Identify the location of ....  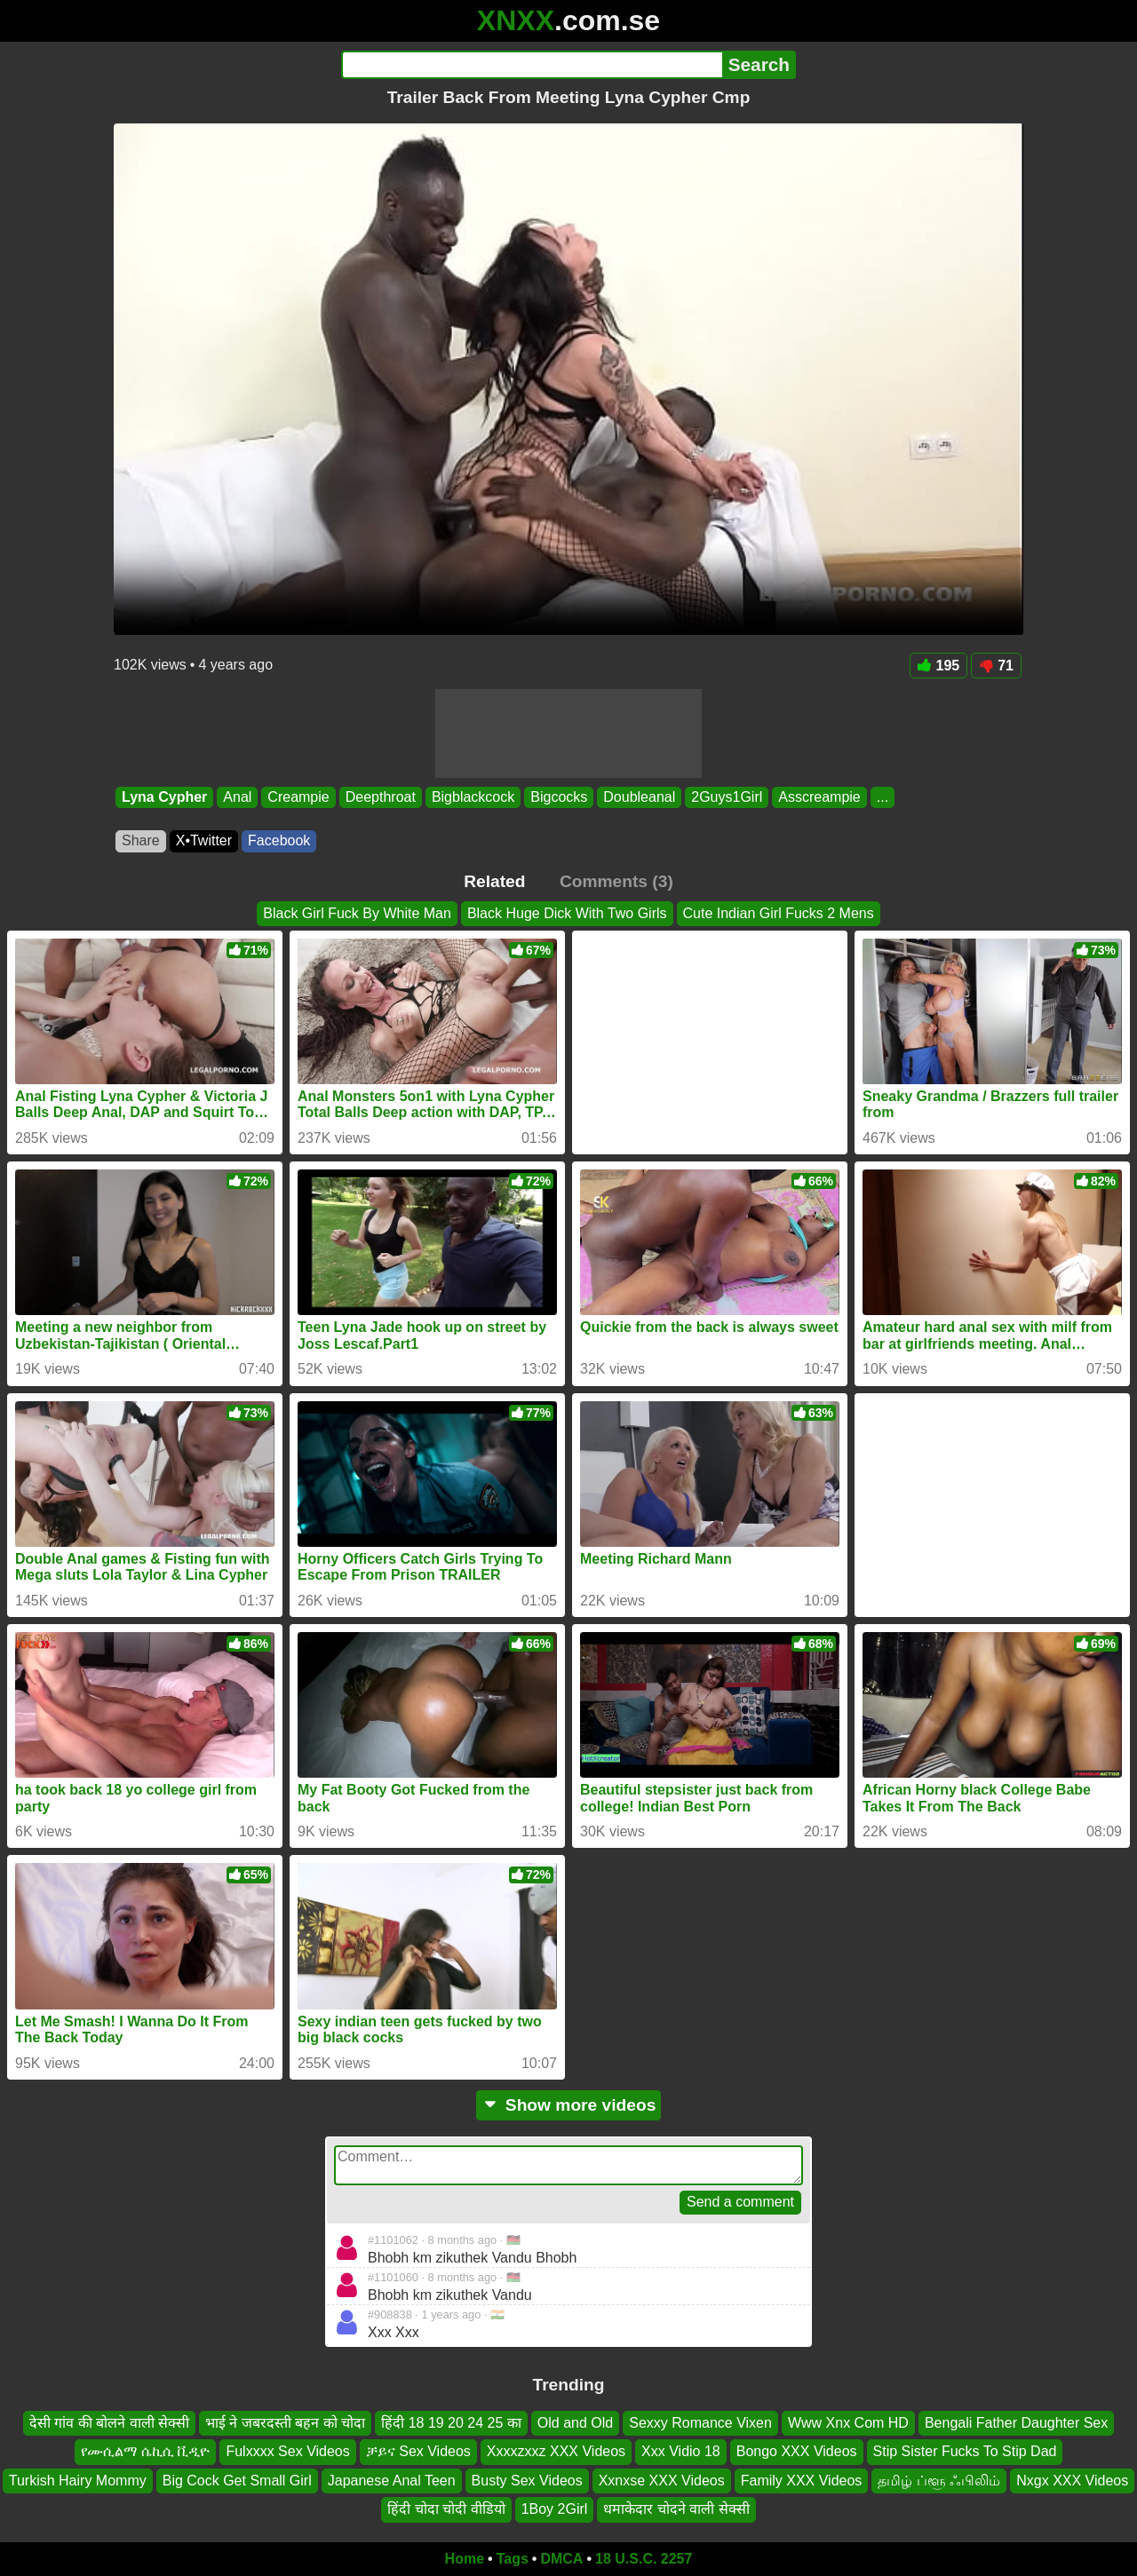
(882, 797).